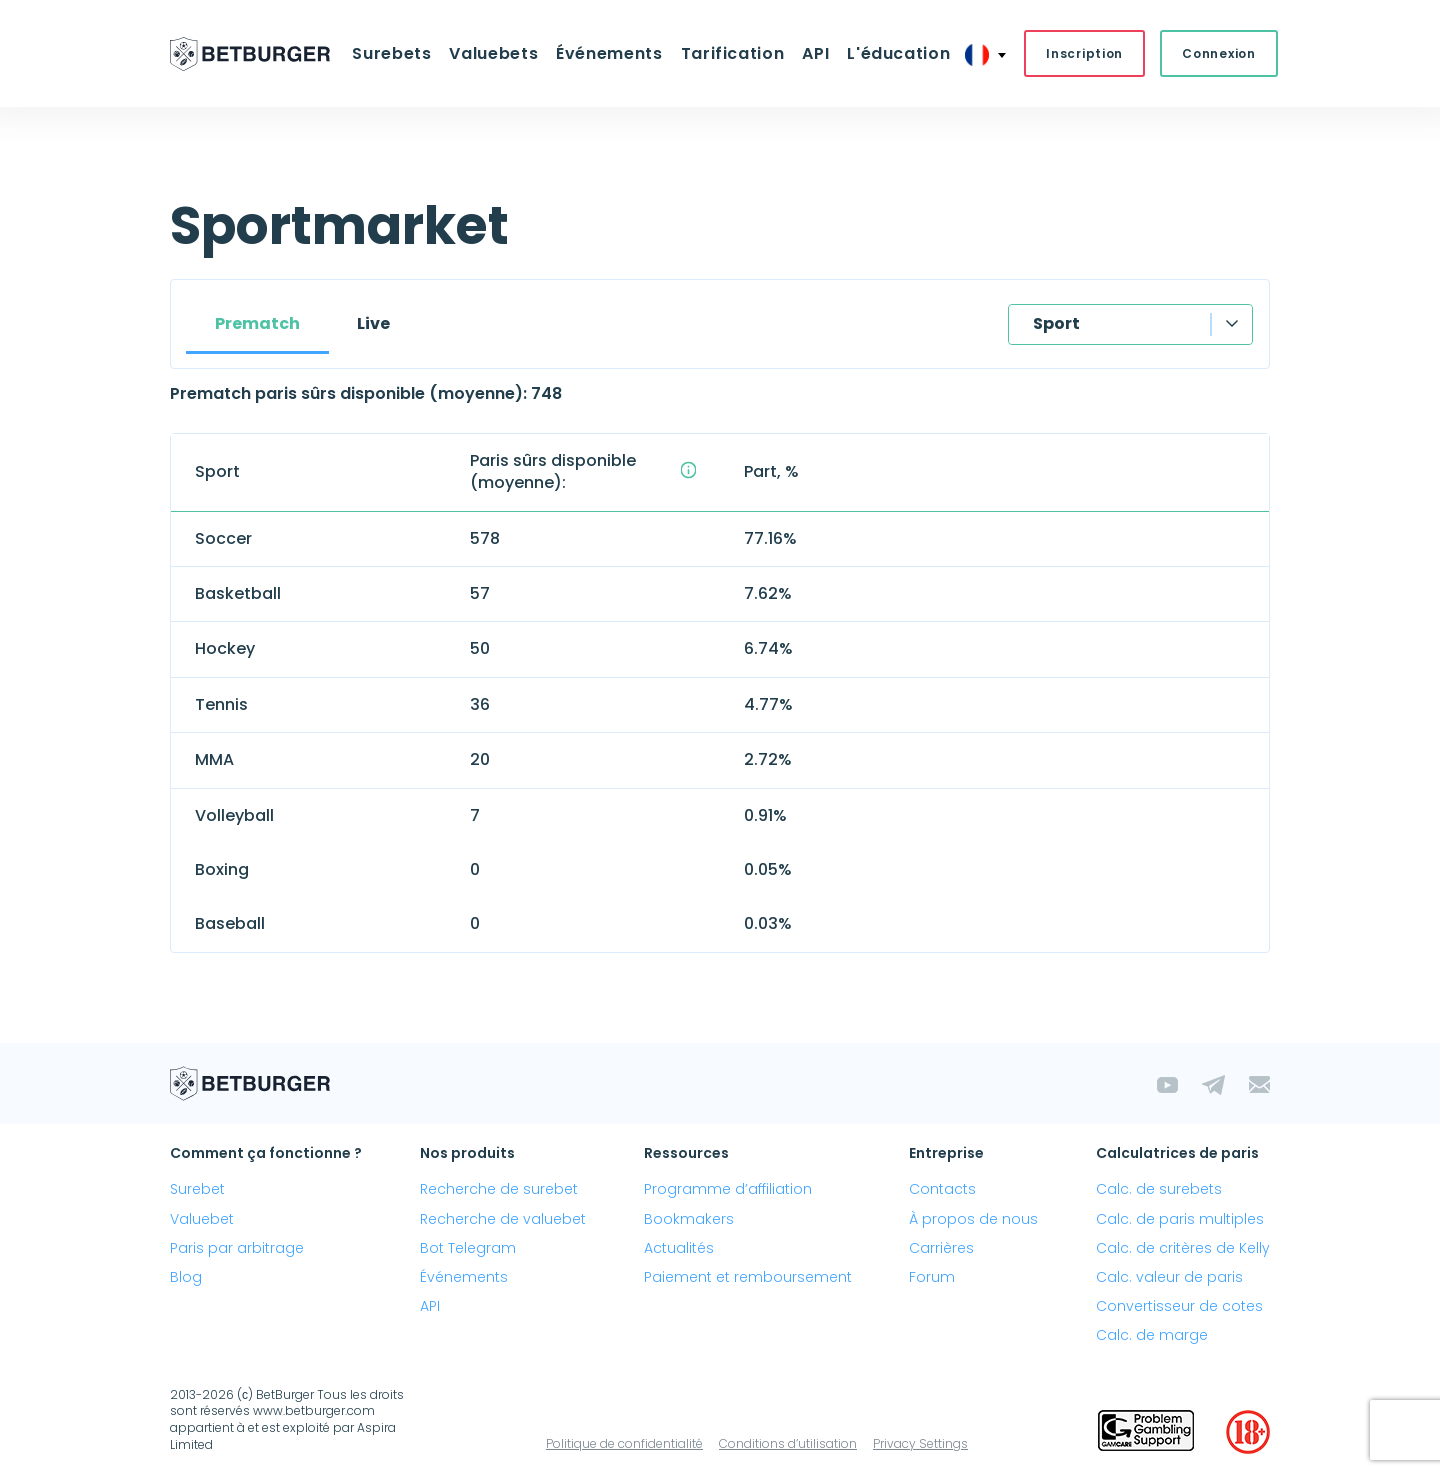  I want to click on Valuebets, so click(493, 53).